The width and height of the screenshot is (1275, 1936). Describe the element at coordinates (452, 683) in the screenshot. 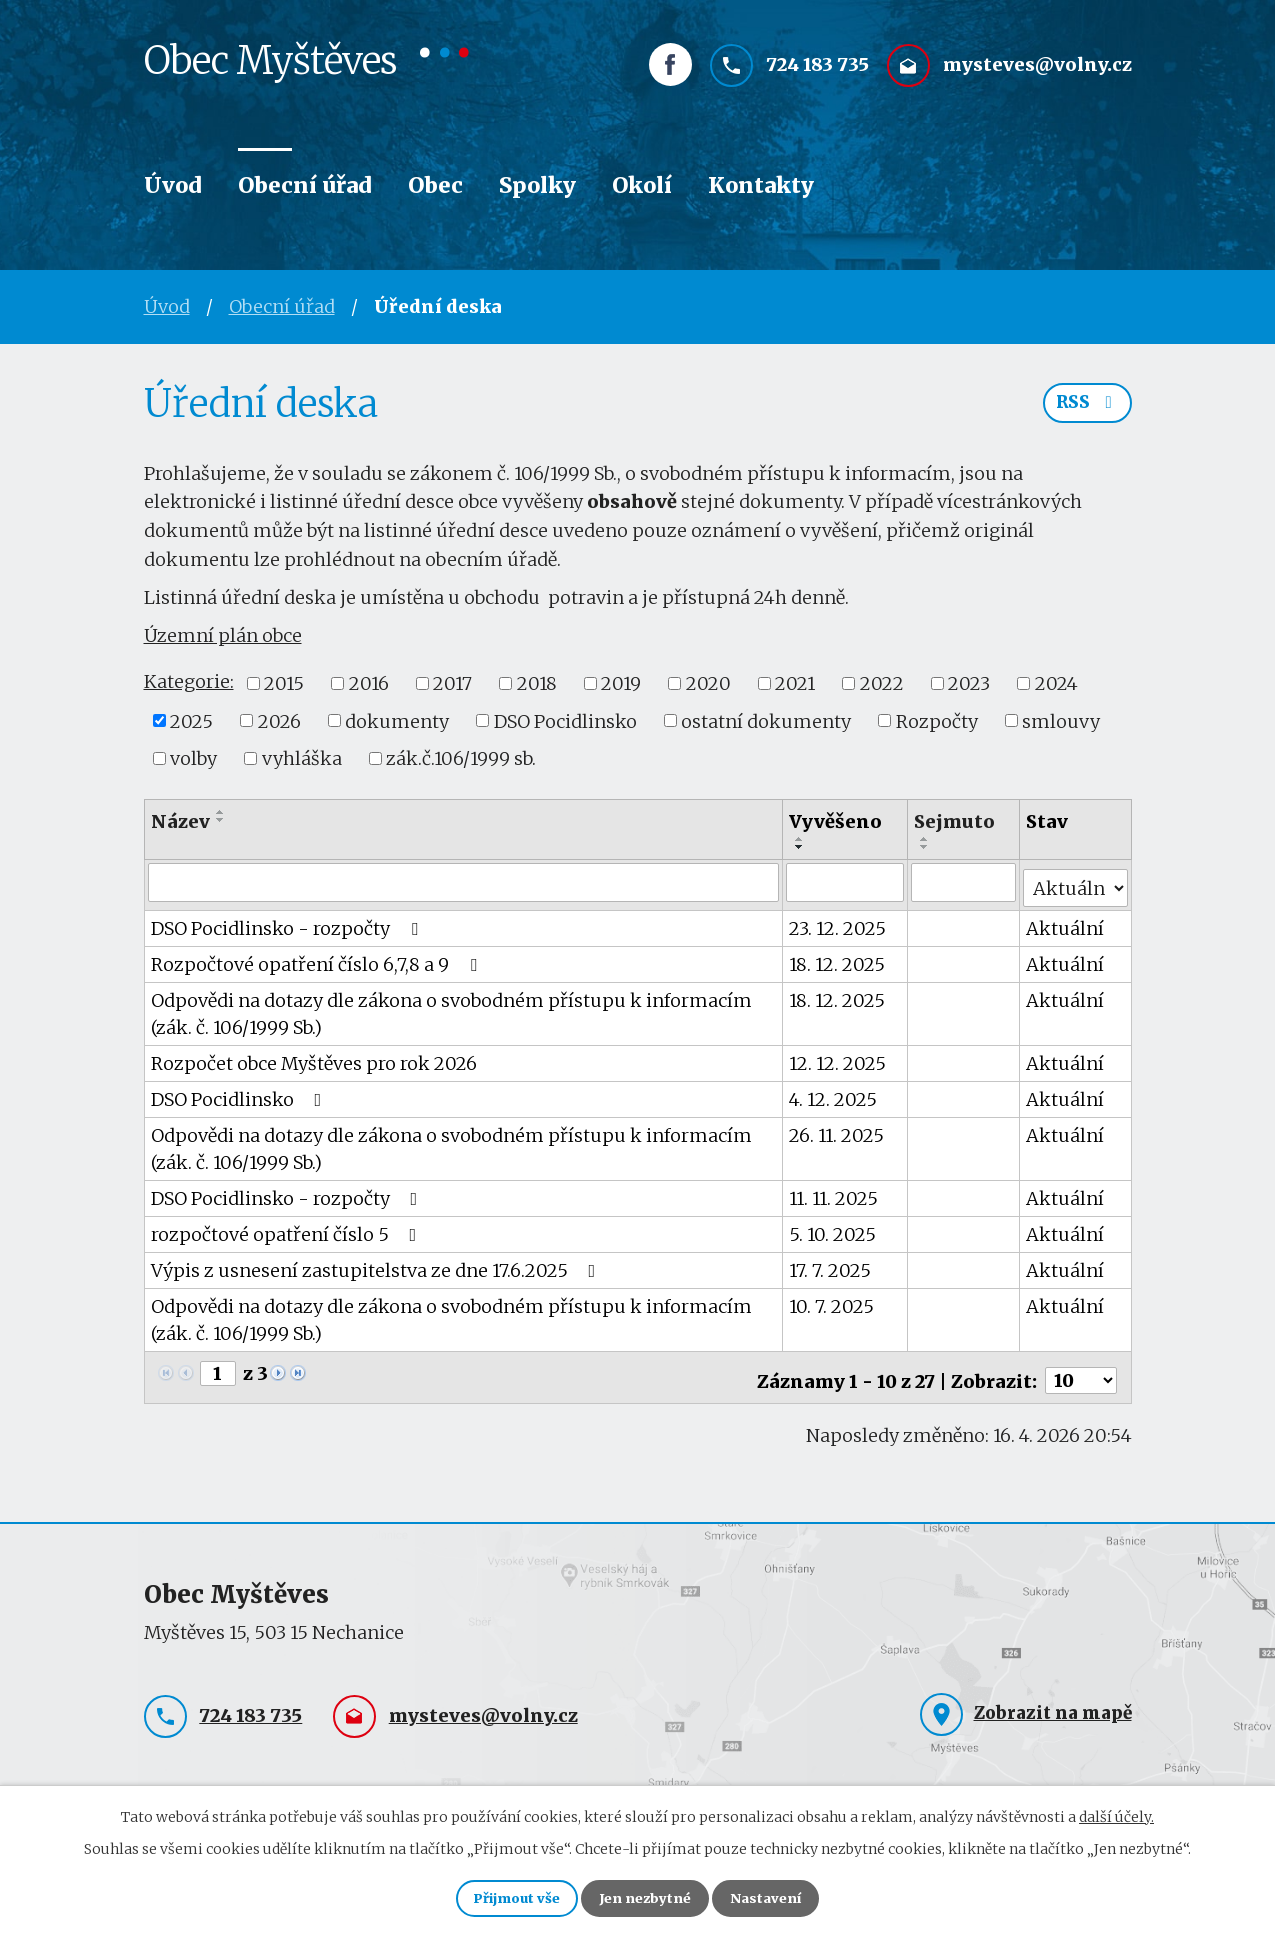

I see `2017` at that location.